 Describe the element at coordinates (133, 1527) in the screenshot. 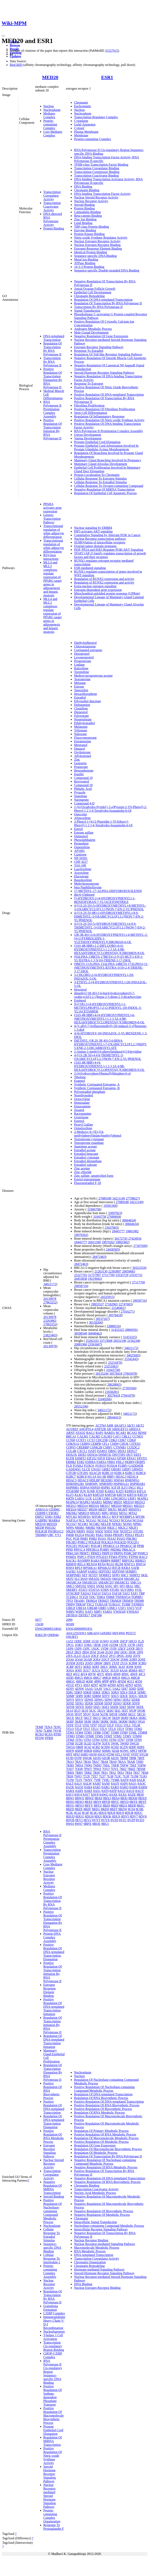

I see `NR2F1` at that location.